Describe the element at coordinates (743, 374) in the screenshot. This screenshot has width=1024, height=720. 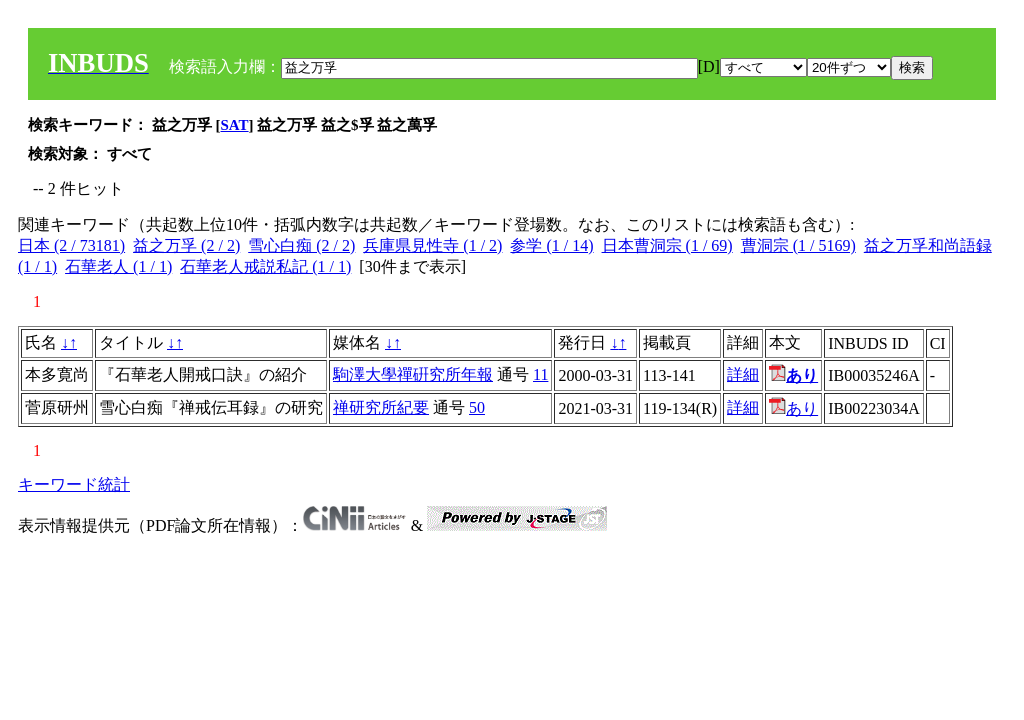
I see `詳細` at that location.